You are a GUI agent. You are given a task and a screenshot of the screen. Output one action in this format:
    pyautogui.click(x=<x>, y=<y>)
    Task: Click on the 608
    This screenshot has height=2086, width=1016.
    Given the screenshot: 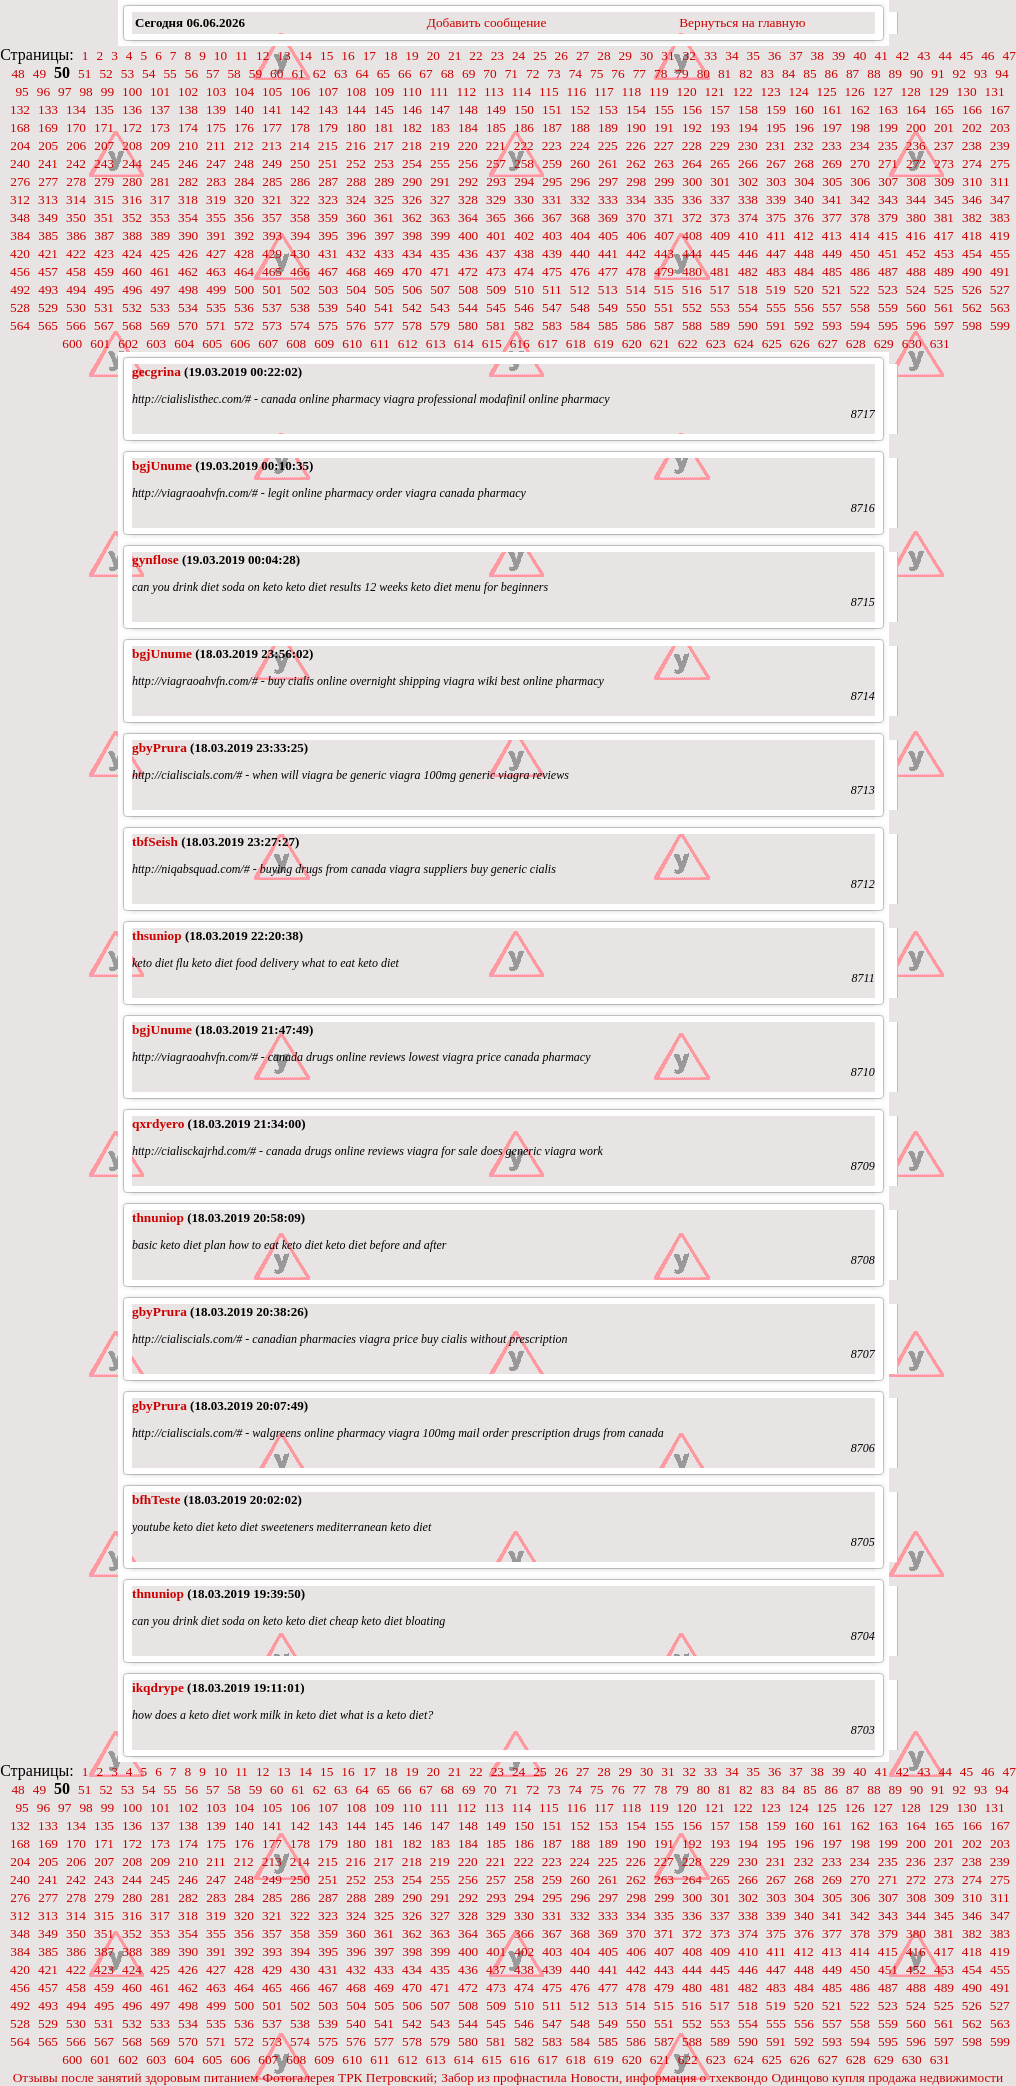 What is the action you would take?
    pyautogui.click(x=296, y=343)
    